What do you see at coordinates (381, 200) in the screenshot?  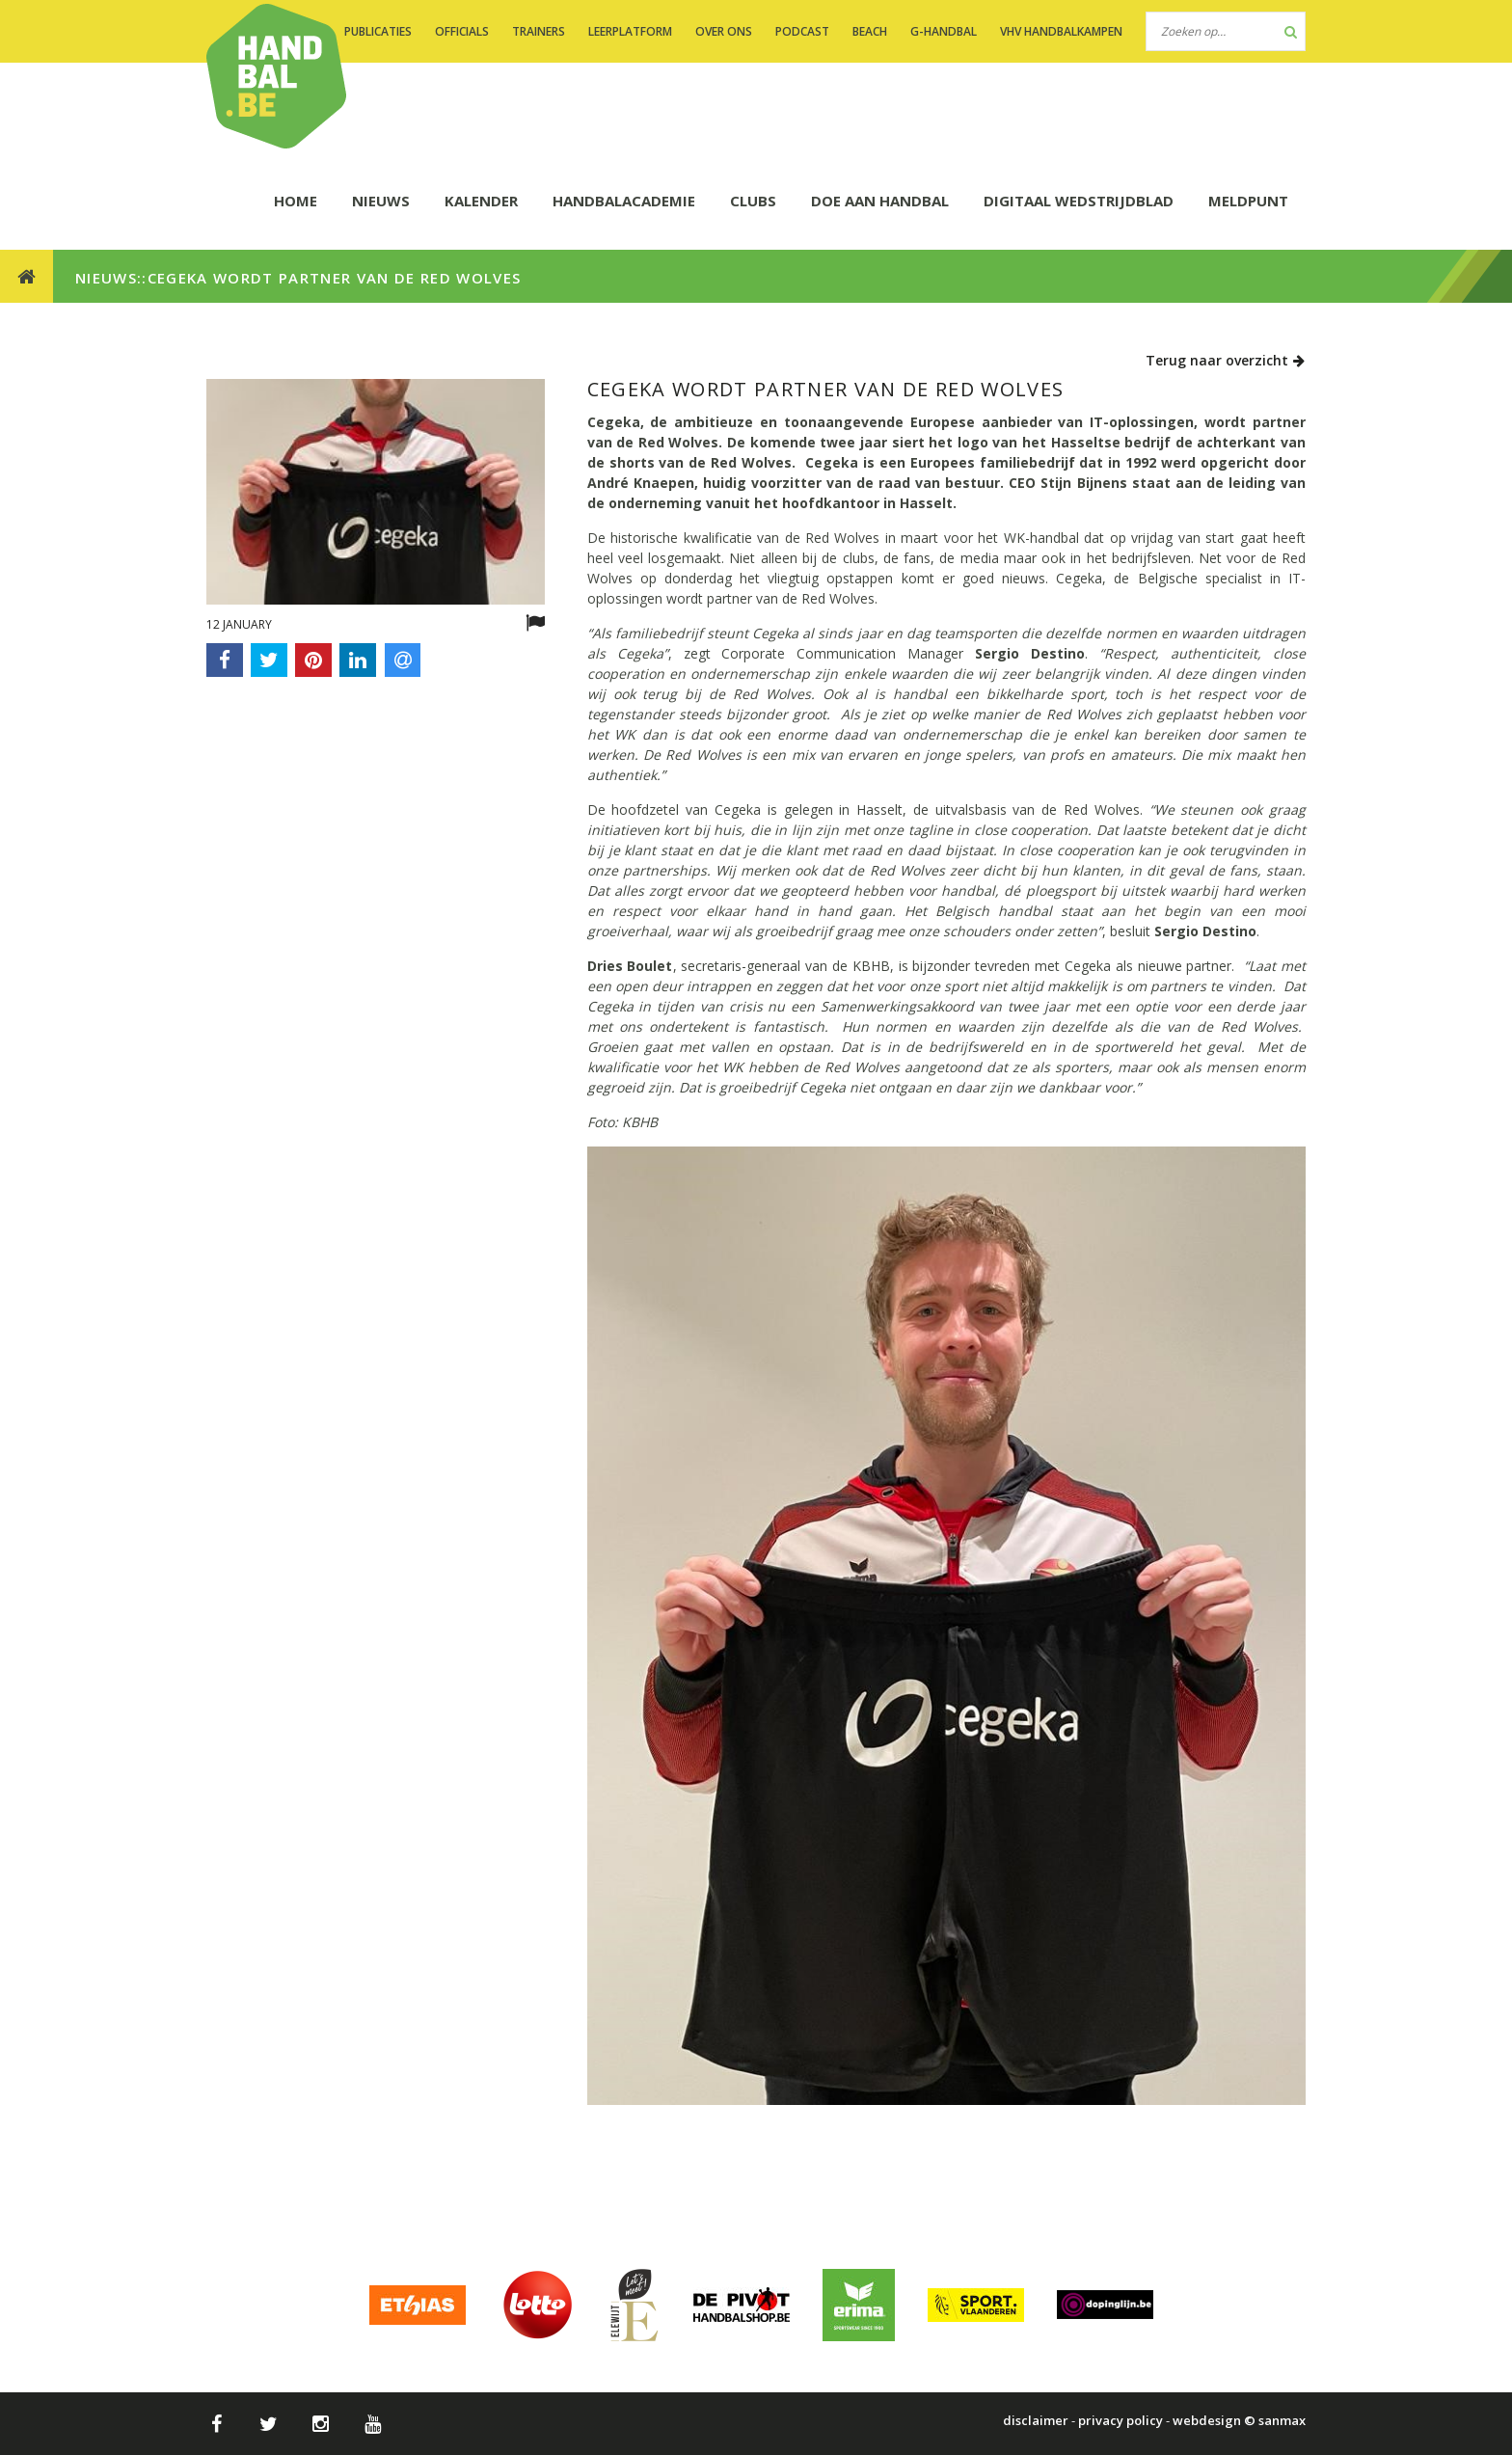 I see `NIEUWS` at bounding box center [381, 200].